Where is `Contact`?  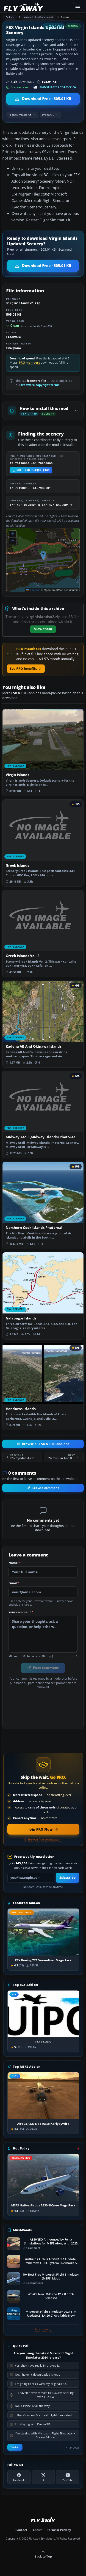
Contact is located at coordinates (21, 2530).